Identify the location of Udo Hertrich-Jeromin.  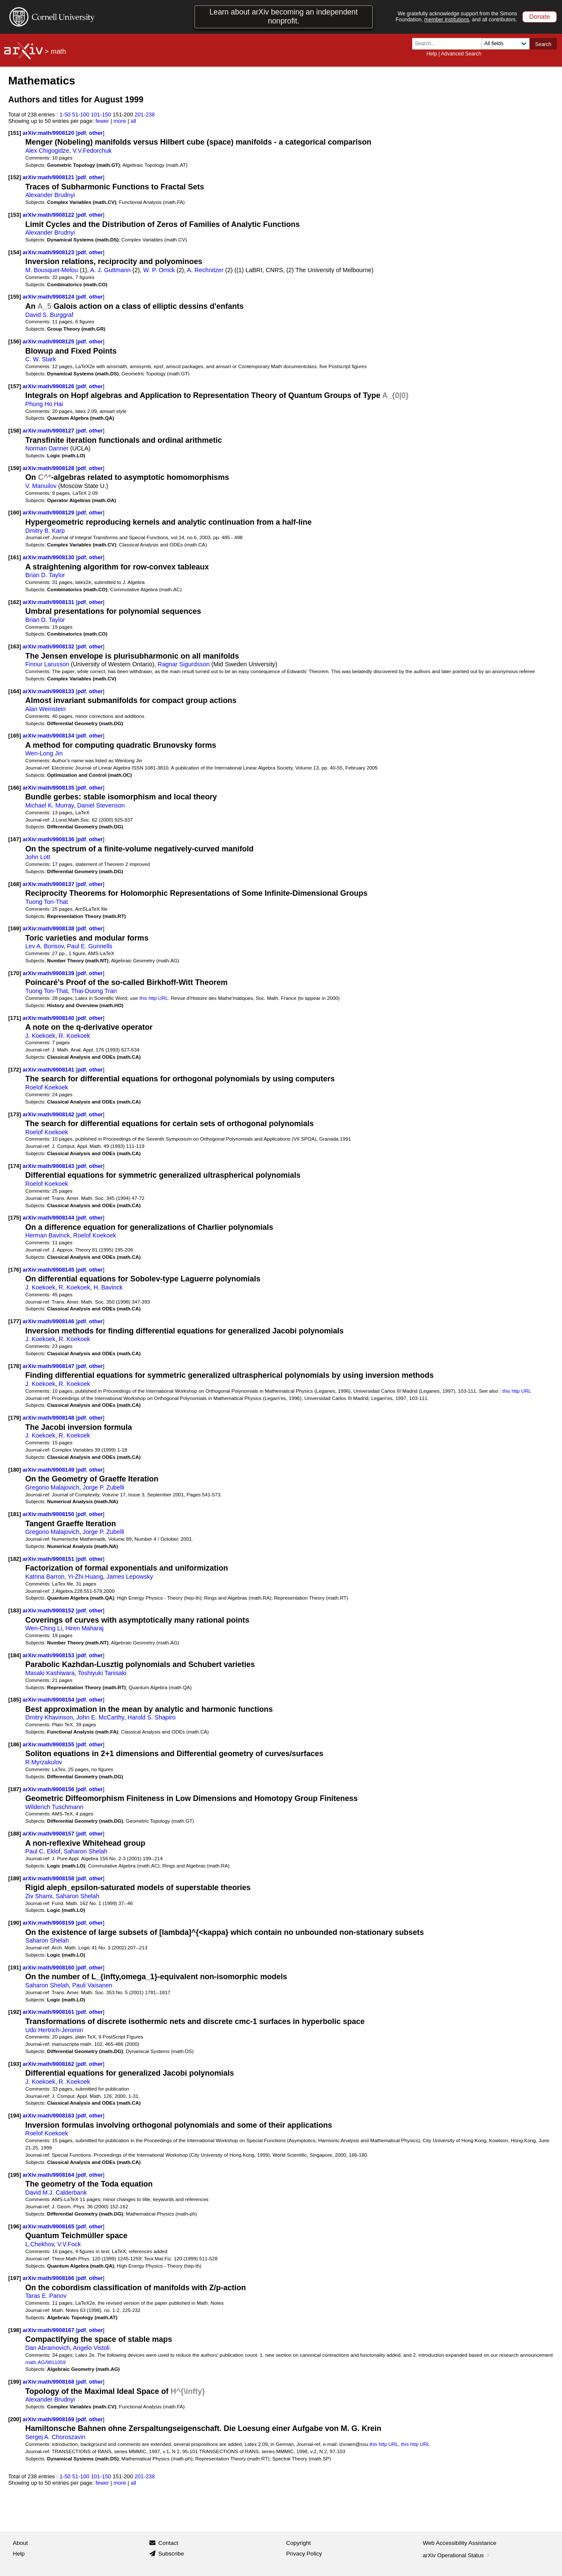
(54, 2030).